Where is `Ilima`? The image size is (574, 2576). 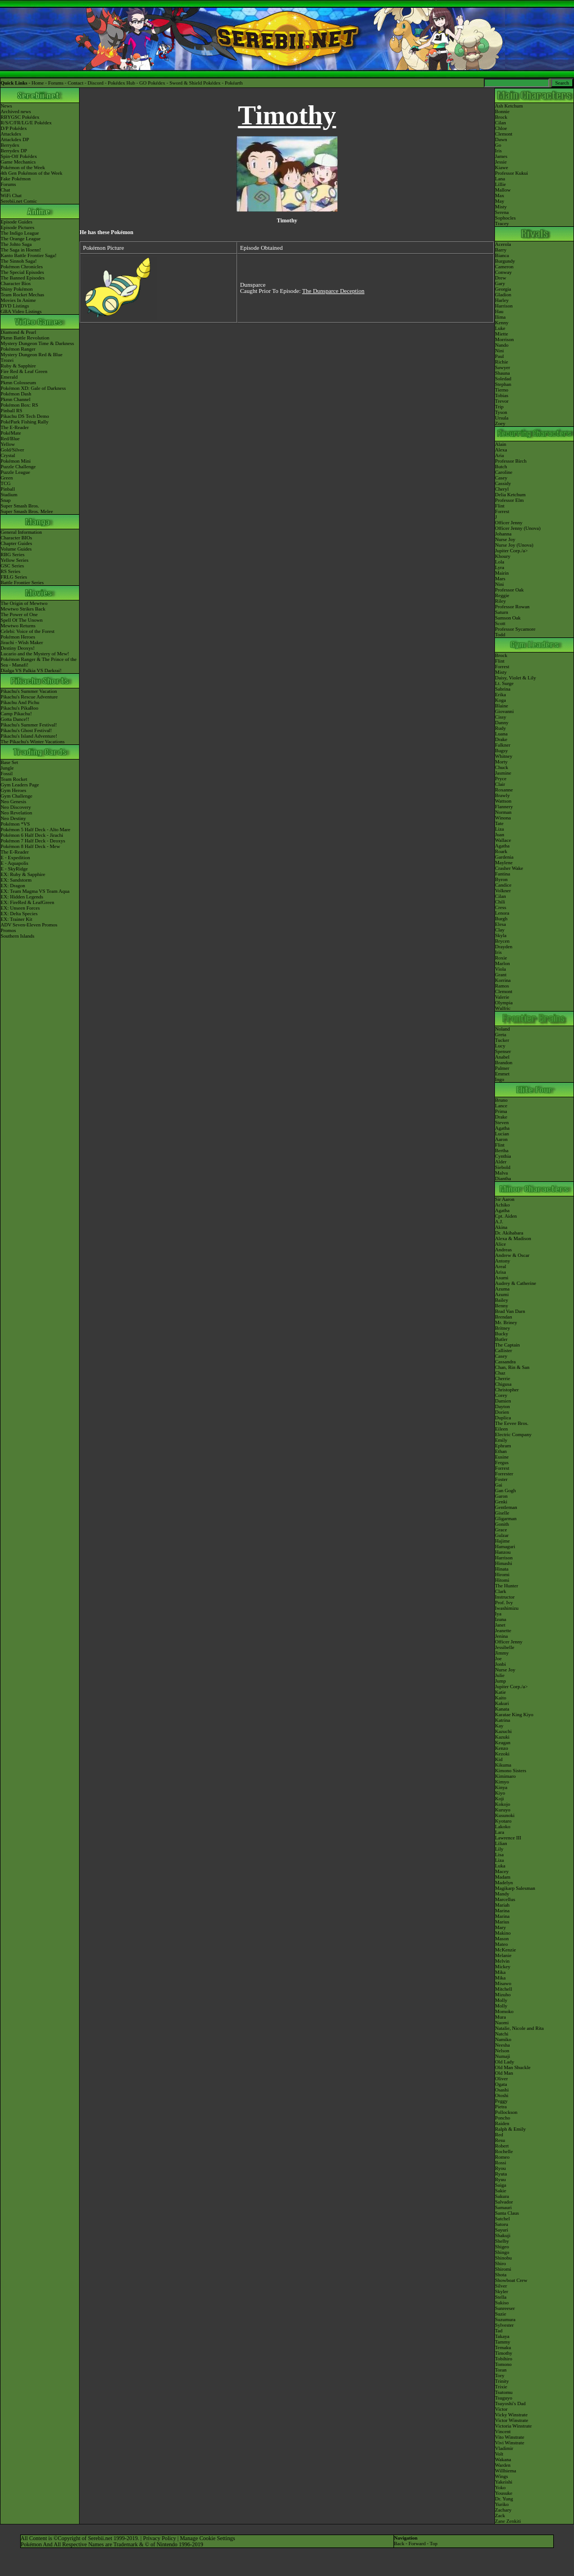 Ilima is located at coordinates (500, 317).